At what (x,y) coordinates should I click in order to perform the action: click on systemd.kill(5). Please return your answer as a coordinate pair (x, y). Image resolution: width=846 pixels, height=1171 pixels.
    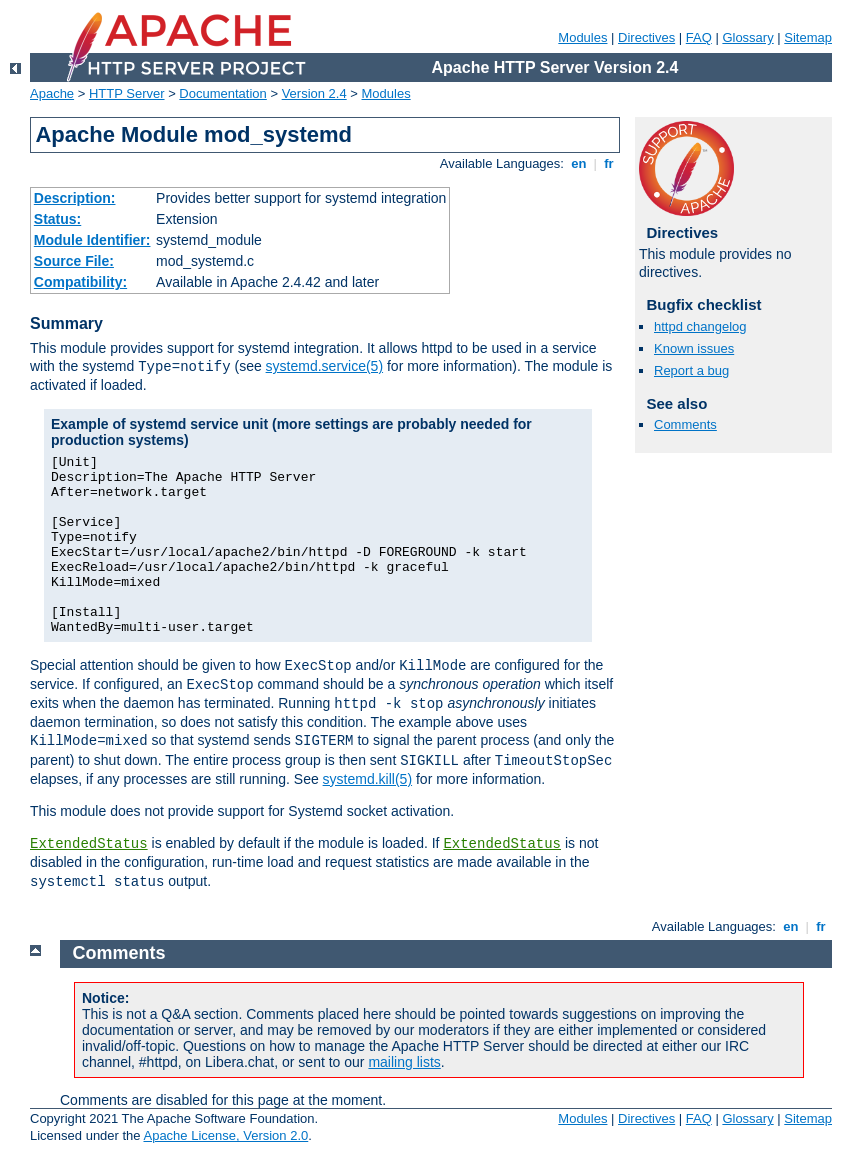
    Looking at the image, I should click on (367, 779).